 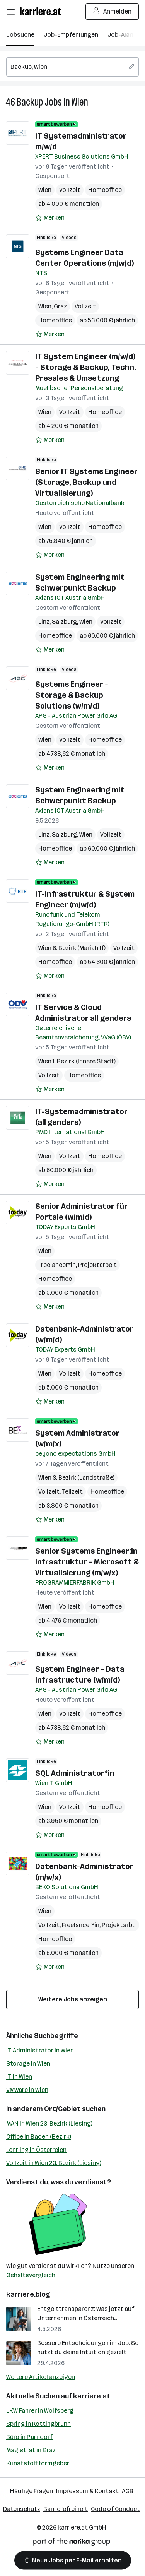 I want to click on VMware in Wien, so click(x=27, y=2089).